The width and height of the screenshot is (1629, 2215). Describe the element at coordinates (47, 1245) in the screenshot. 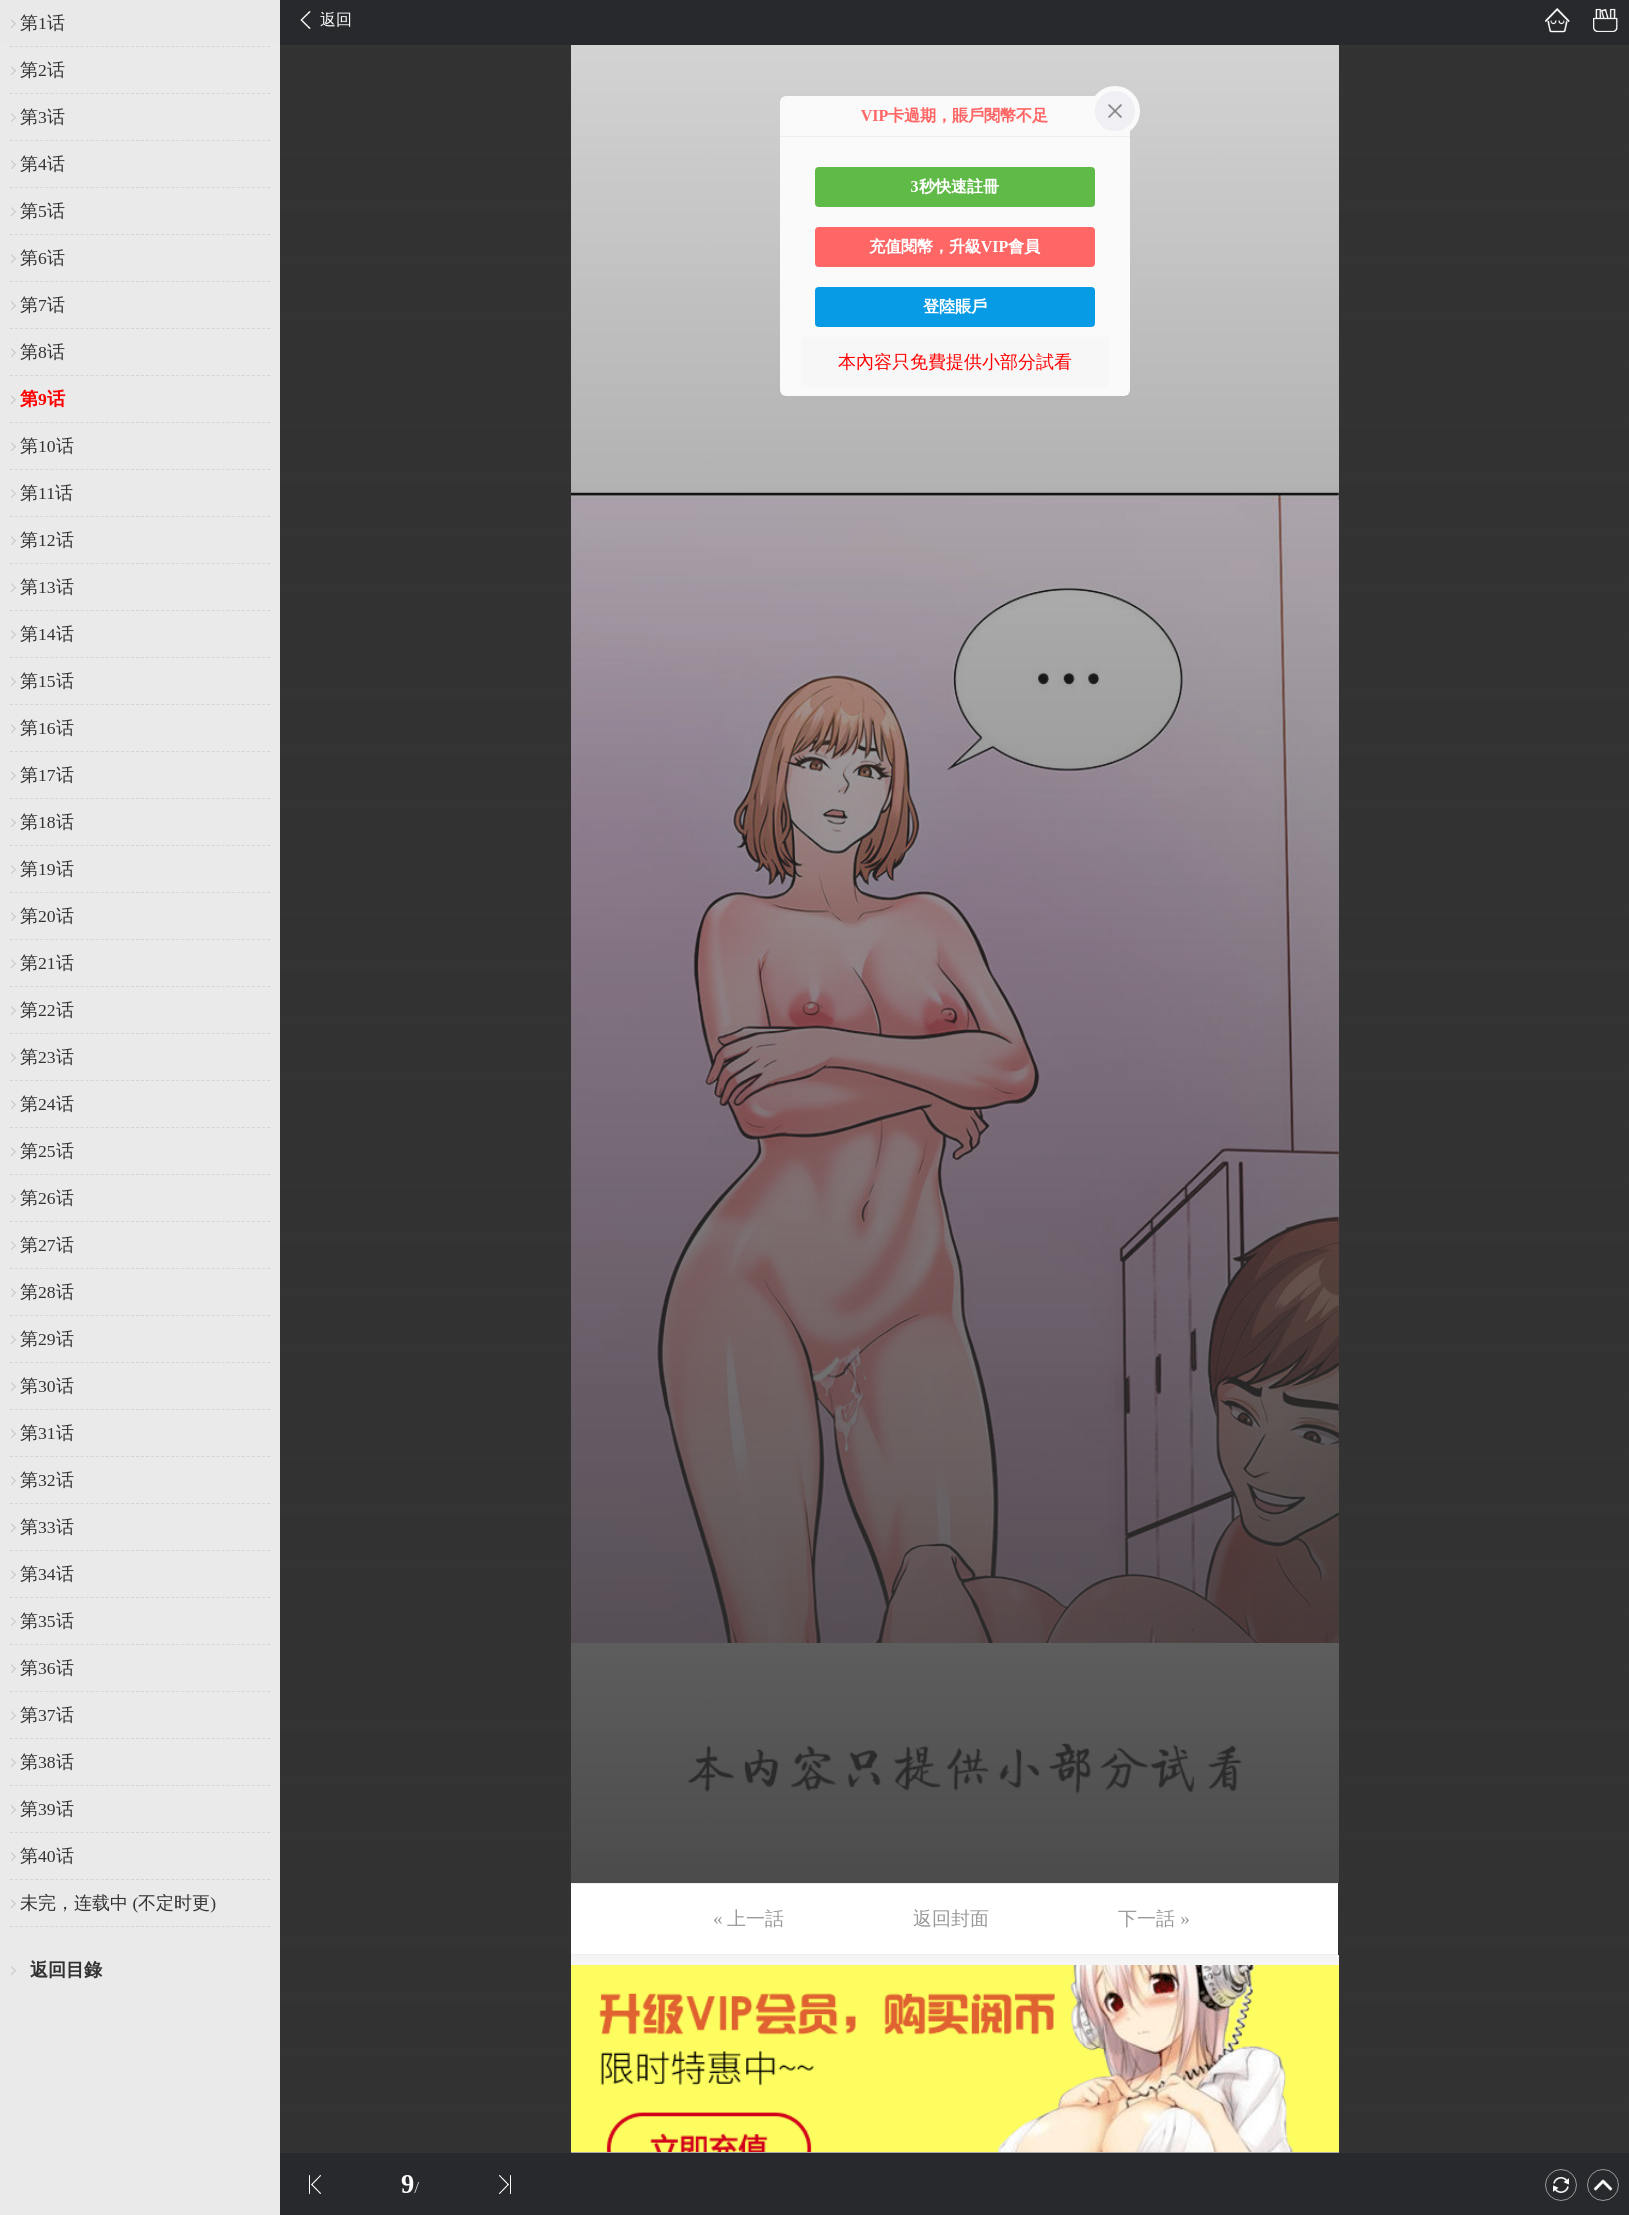

I see `第27话` at that location.